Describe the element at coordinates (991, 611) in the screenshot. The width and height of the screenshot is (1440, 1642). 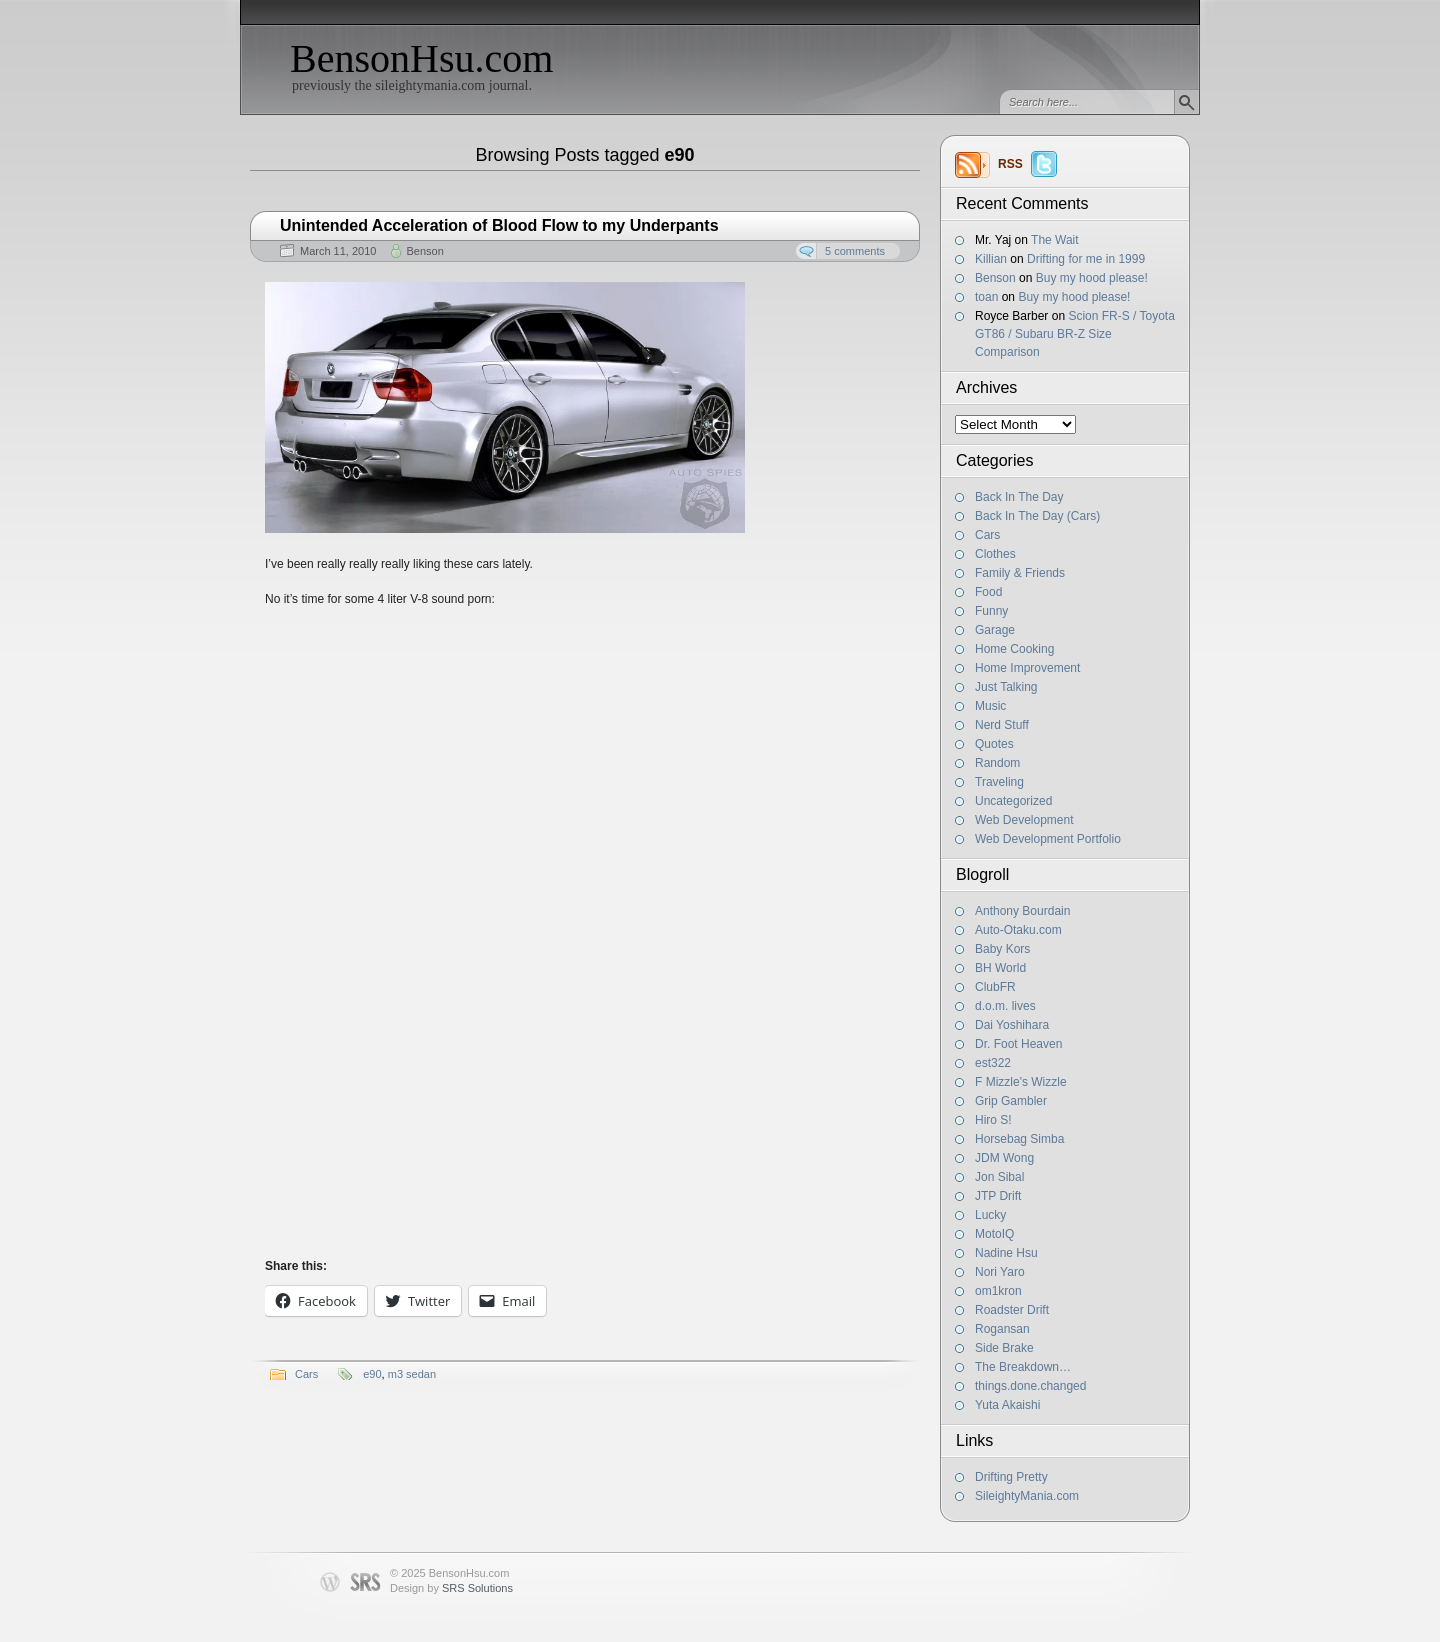
I see `Funny` at that location.